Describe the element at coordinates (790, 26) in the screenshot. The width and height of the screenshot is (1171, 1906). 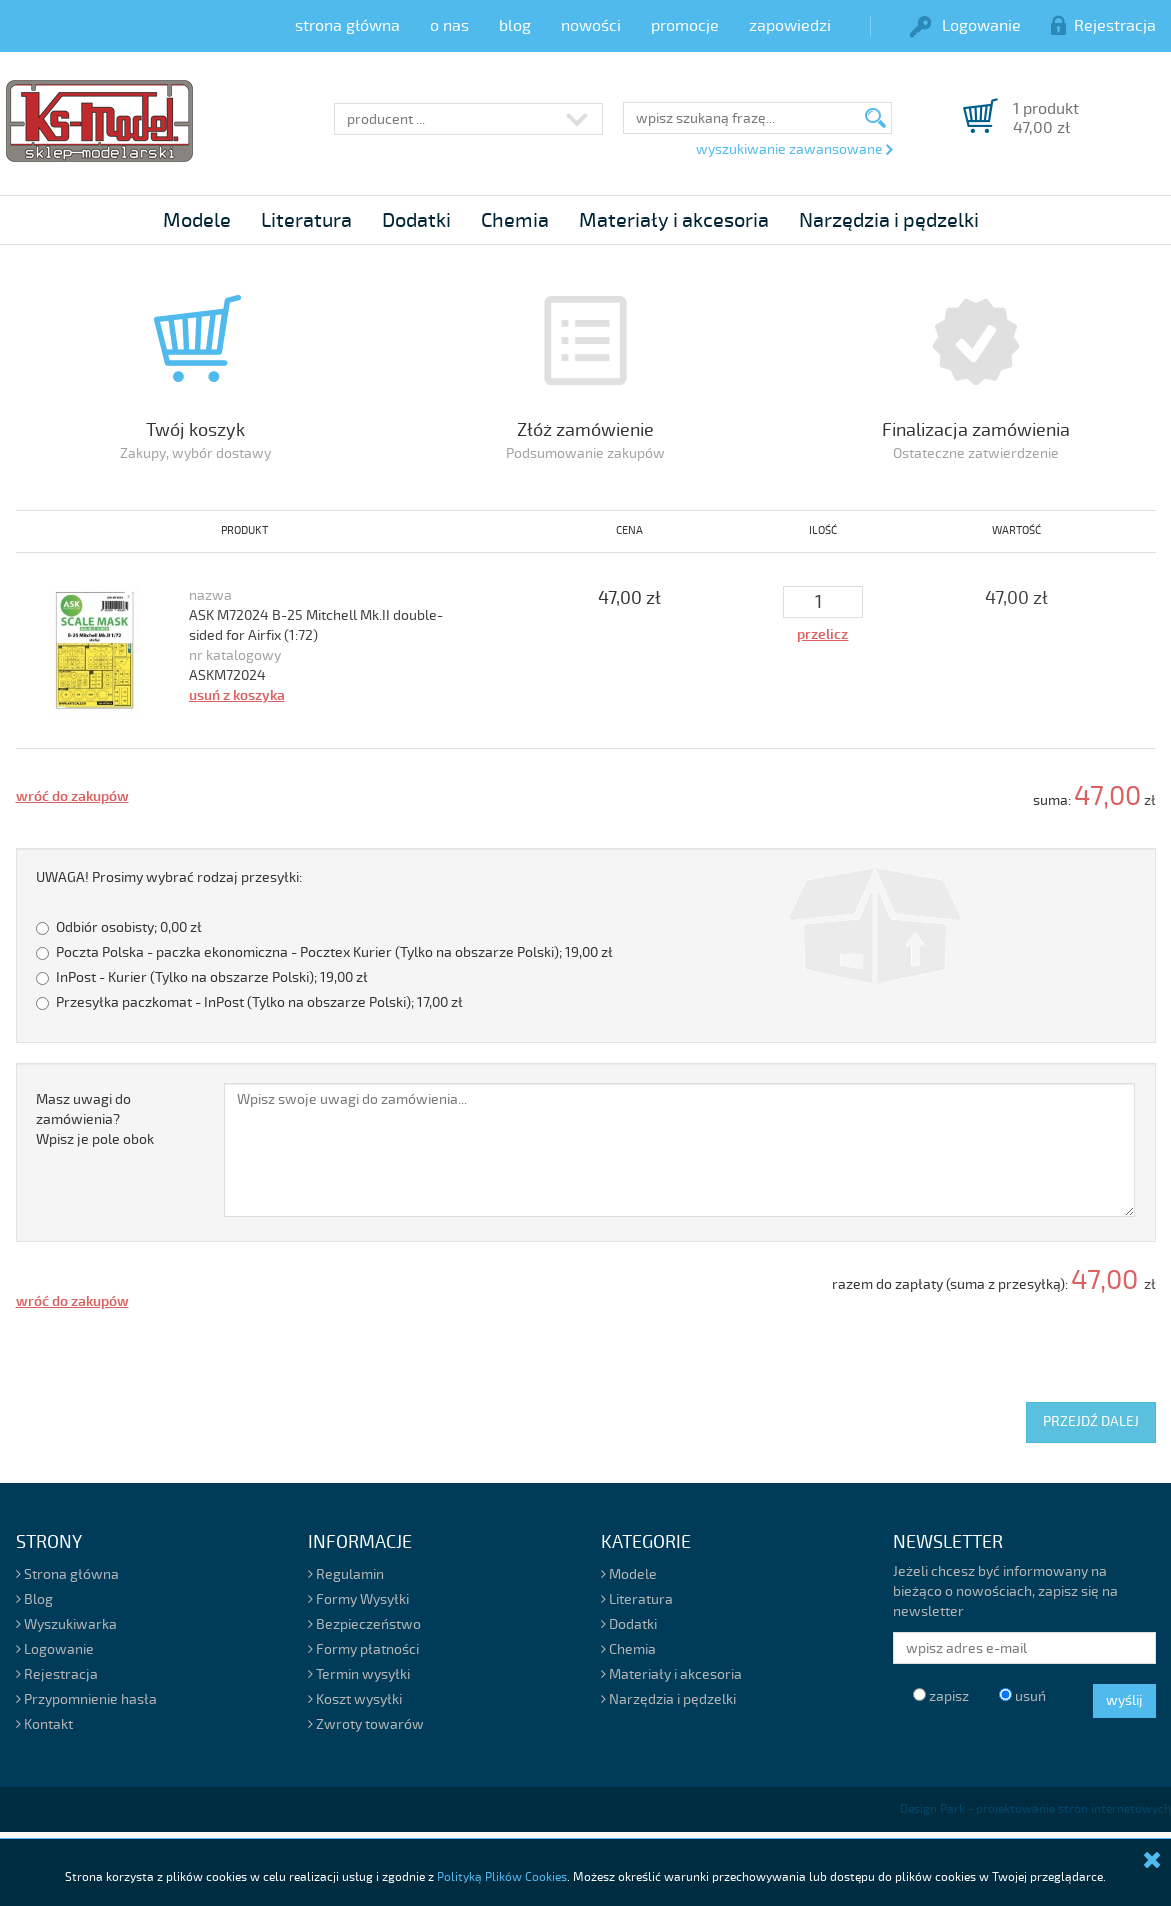
I see `zapowiedzi` at that location.